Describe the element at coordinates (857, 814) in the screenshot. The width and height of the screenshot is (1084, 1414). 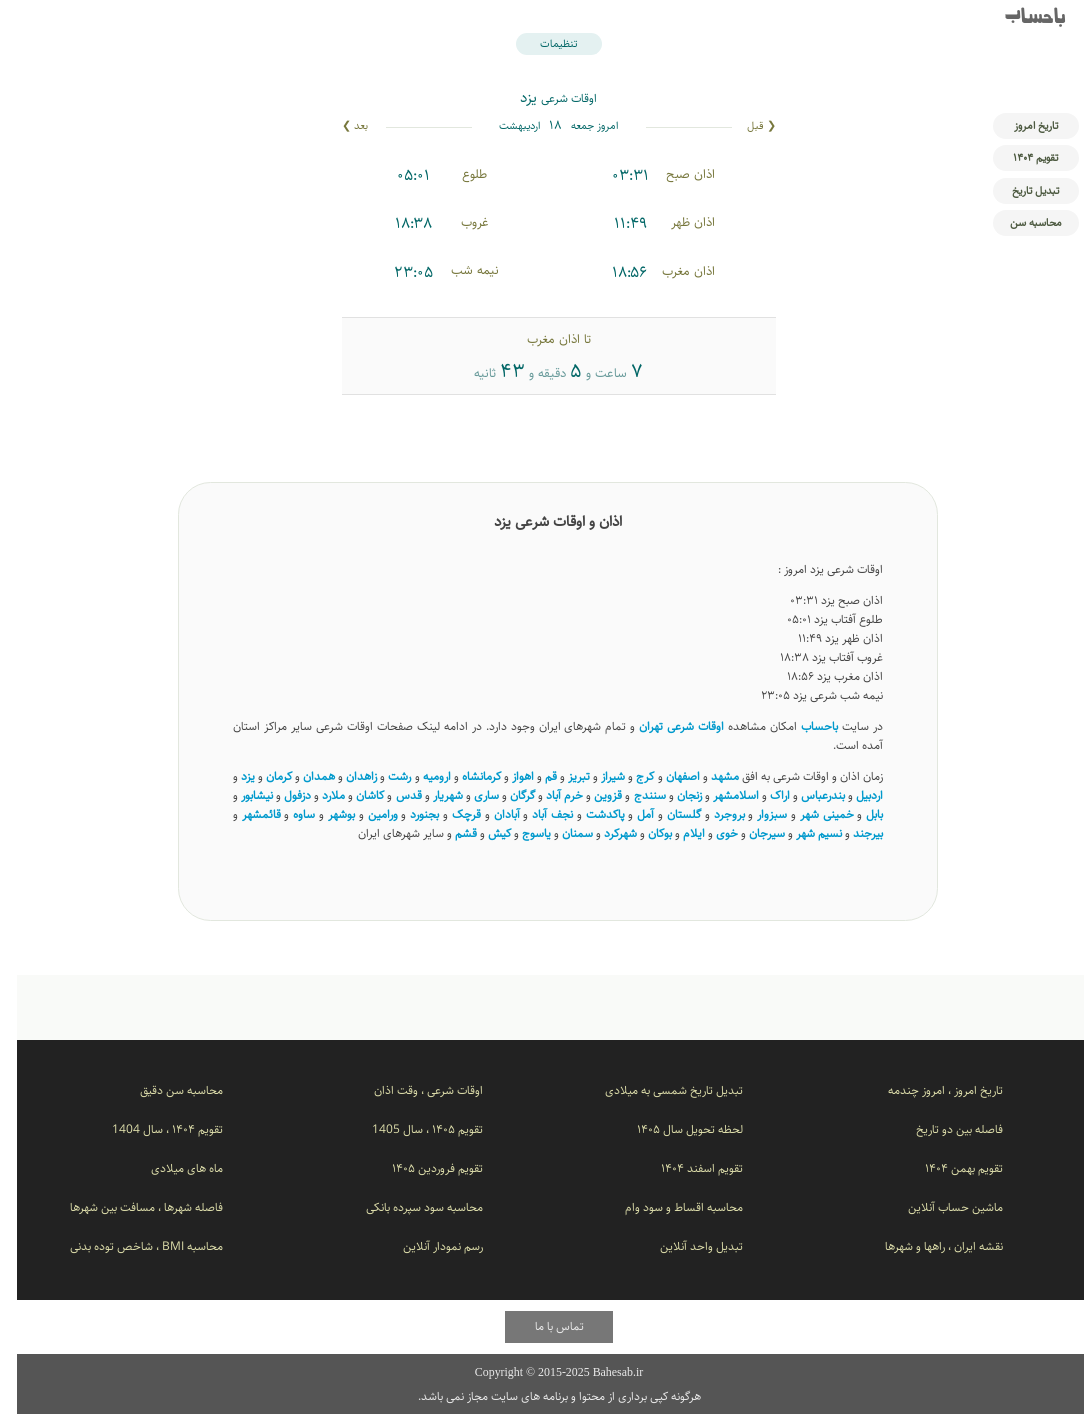
I see `بابل` at that location.